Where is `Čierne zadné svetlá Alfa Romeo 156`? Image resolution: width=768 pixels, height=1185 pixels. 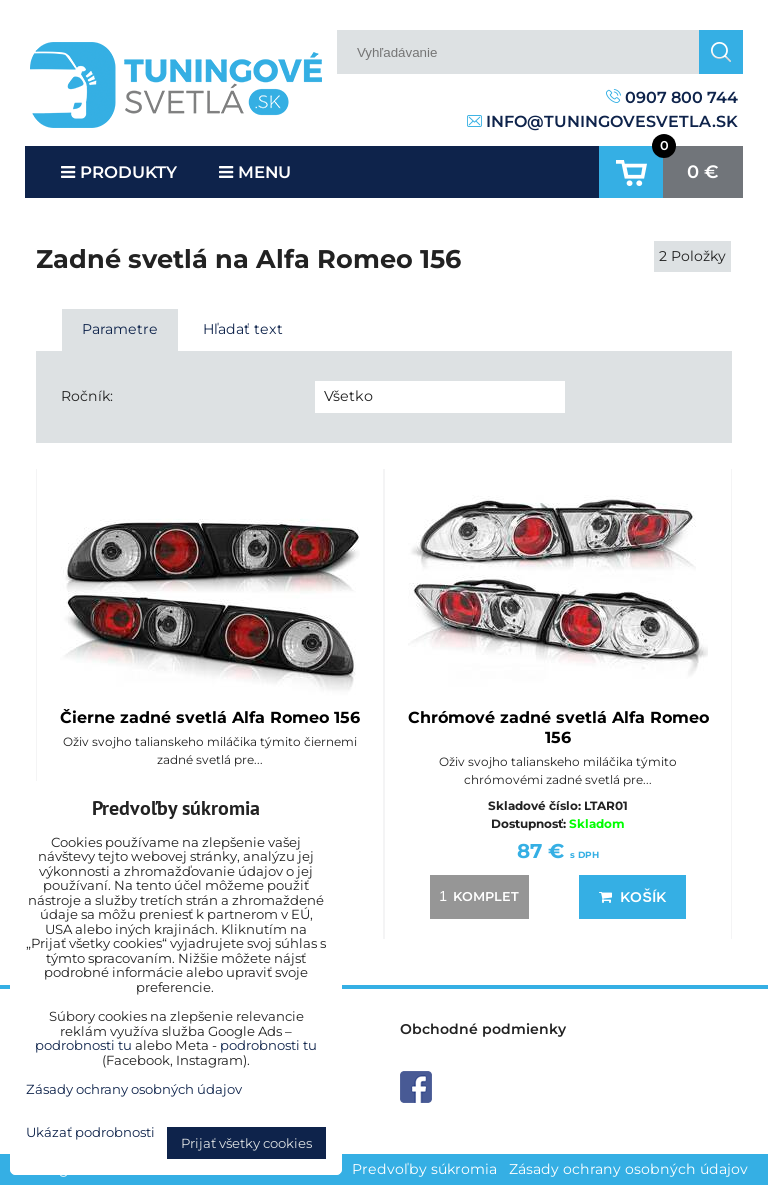 Čierne zadné svetlá Alfa Romeo 156 is located at coordinates (210, 717).